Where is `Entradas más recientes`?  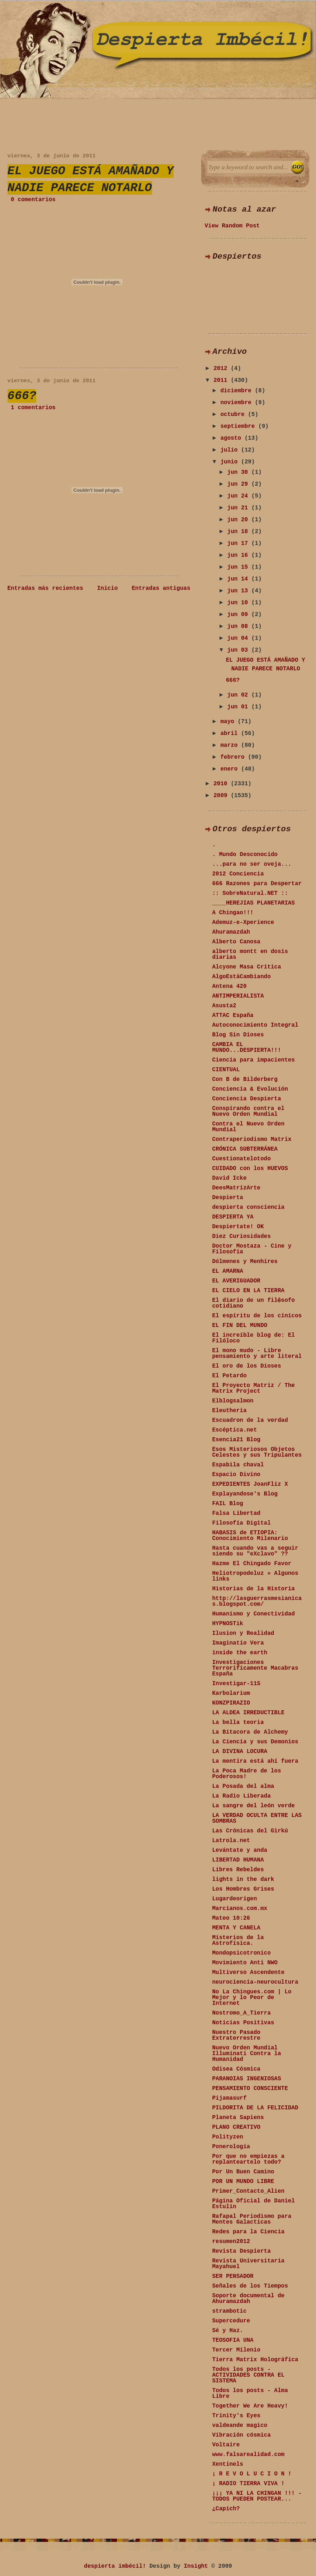
Entradas más recientes is located at coordinates (45, 588).